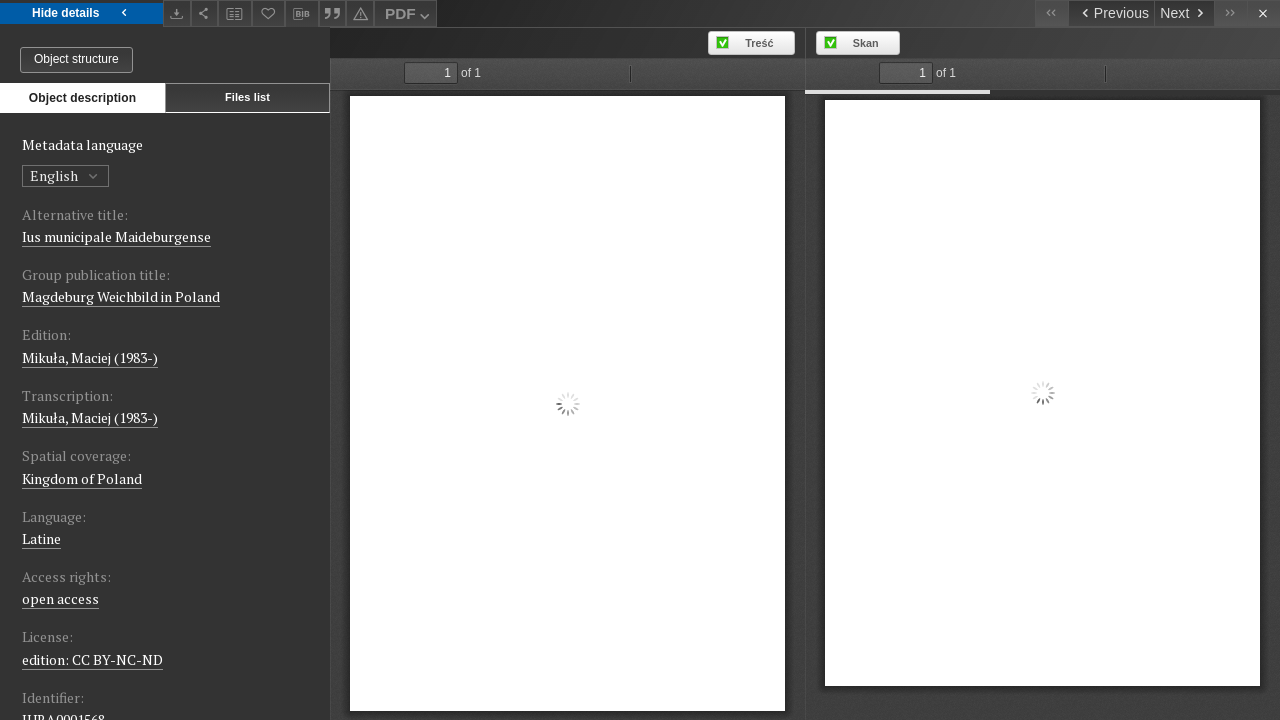 Image resolution: width=1280 pixels, height=720 pixels. Describe the element at coordinates (81, 13) in the screenshot. I see `Hide details` at that location.